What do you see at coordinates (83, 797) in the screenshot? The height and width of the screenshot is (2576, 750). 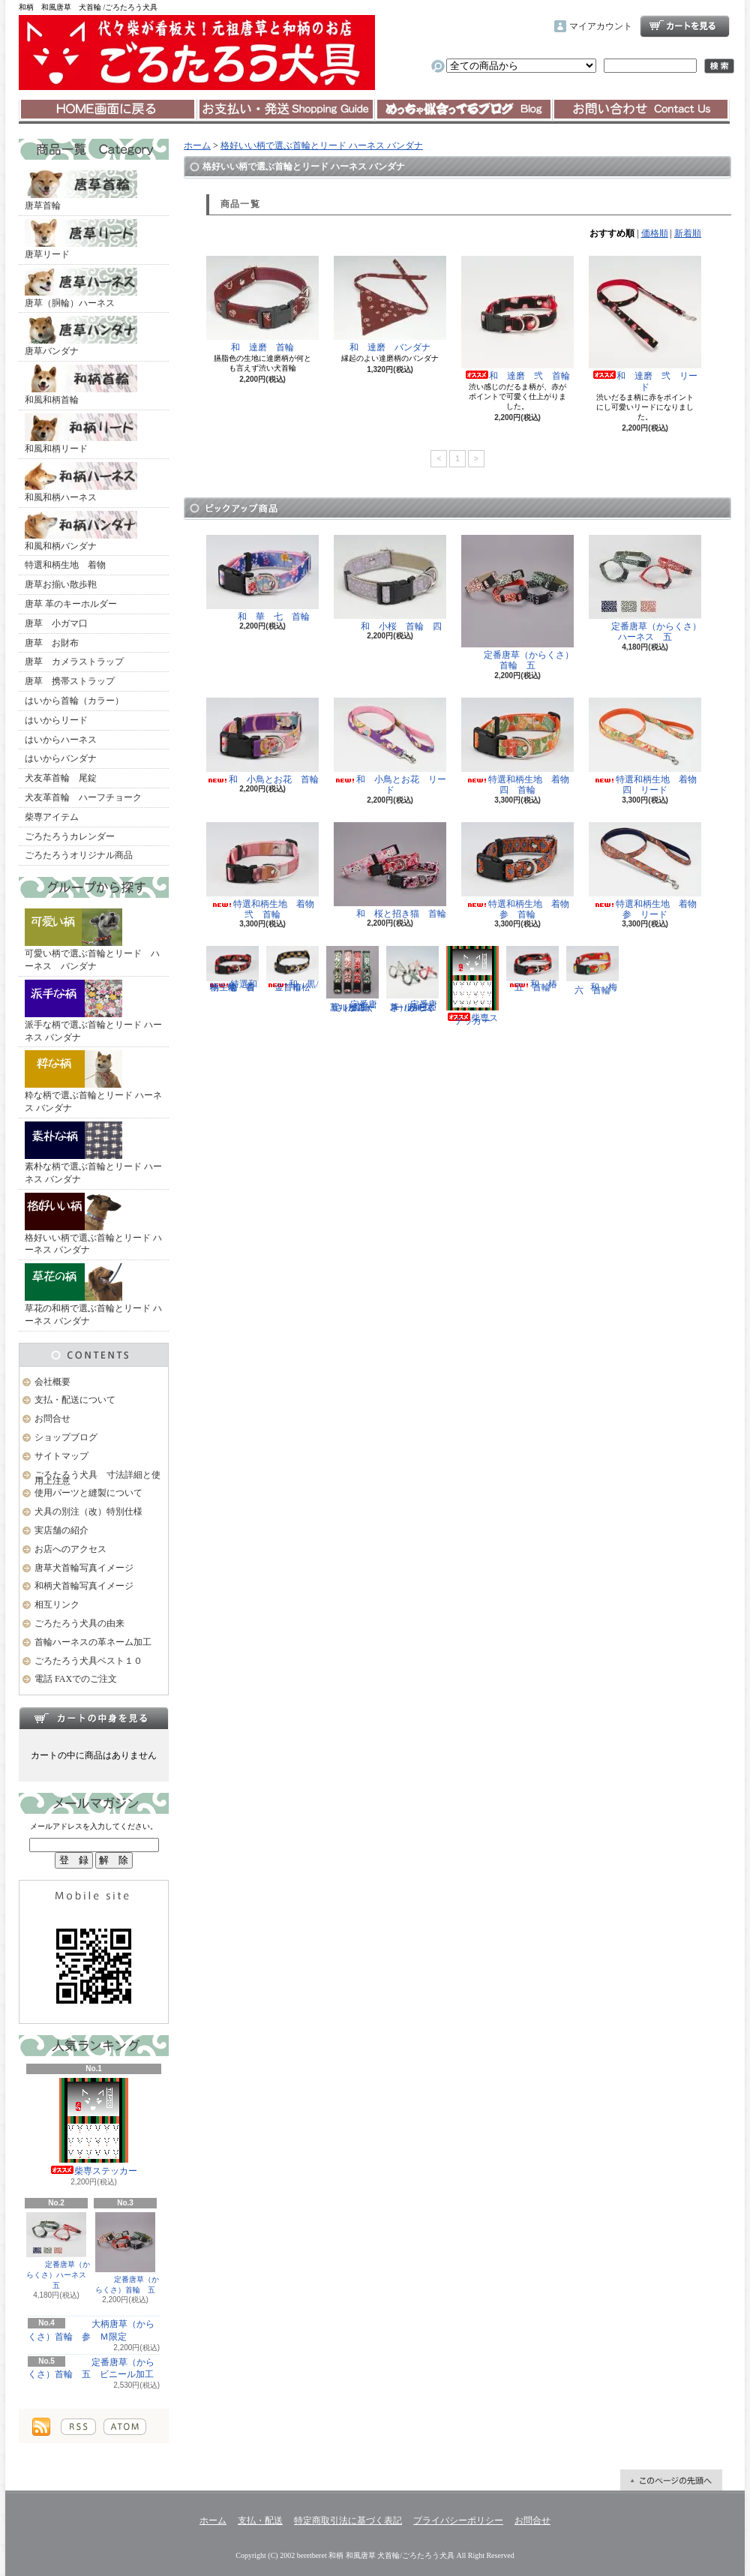 I see `犬友革首輪 ハーフチョーク` at bounding box center [83, 797].